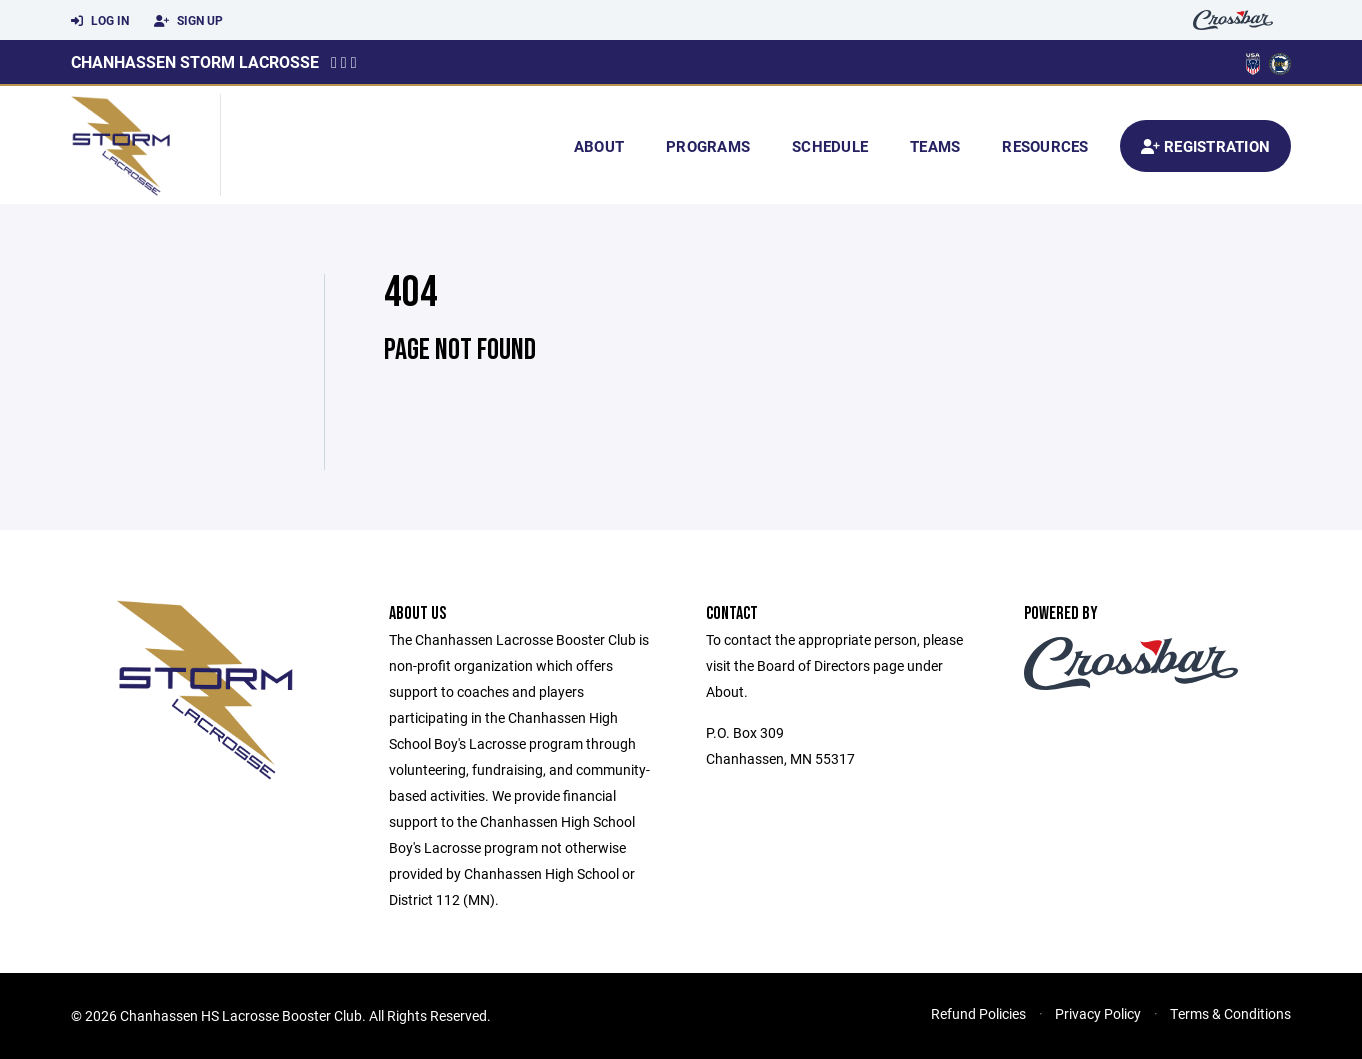 The height and width of the screenshot is (1059, 1362). I want to click on Sign Up, so click(188, 21).